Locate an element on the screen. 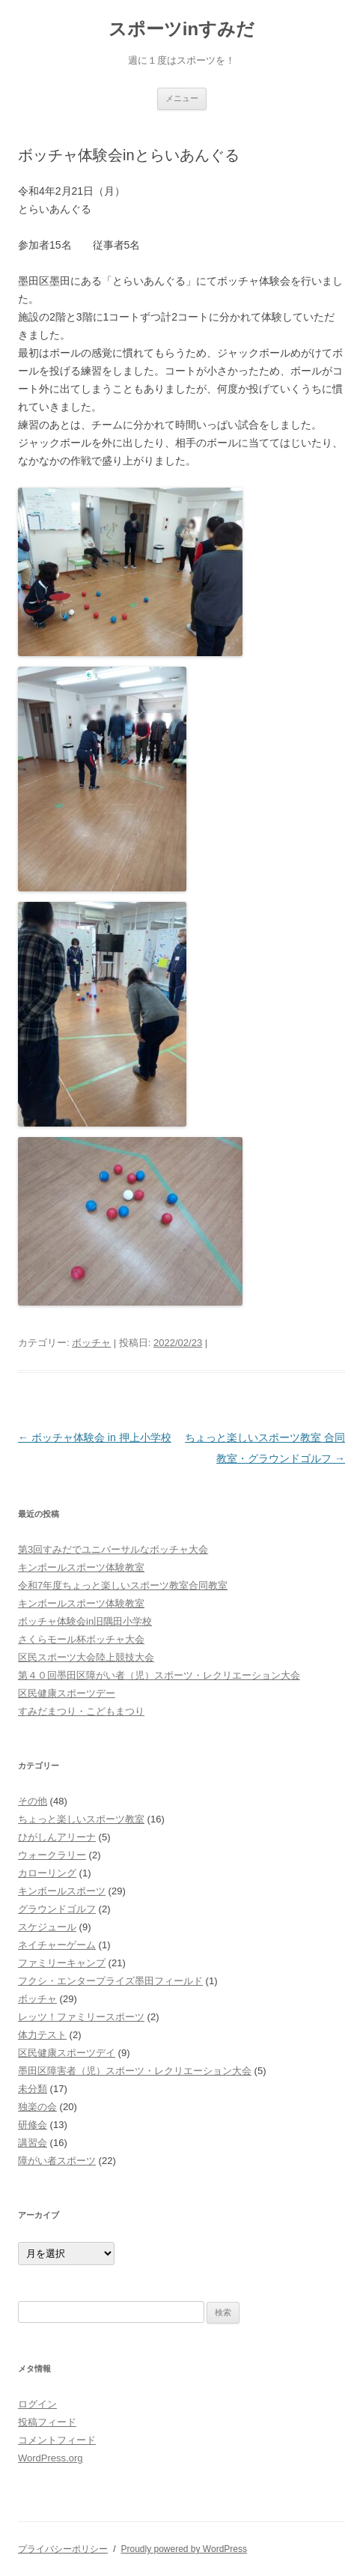  障がい者スポーツ is located at coordinates (57, 2160).